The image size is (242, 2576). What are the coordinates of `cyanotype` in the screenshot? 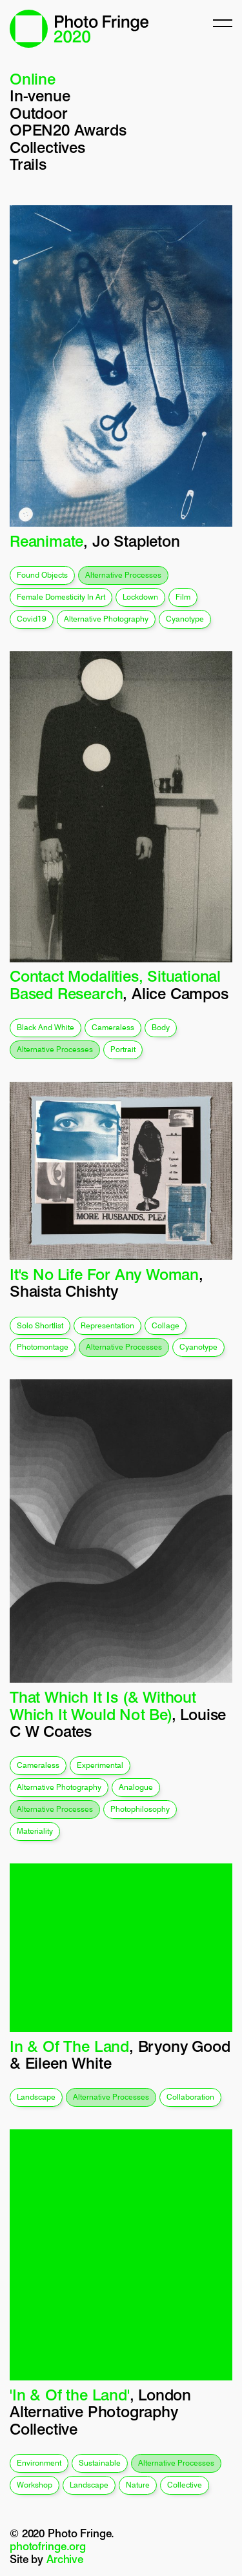 It's located at (185, 619).